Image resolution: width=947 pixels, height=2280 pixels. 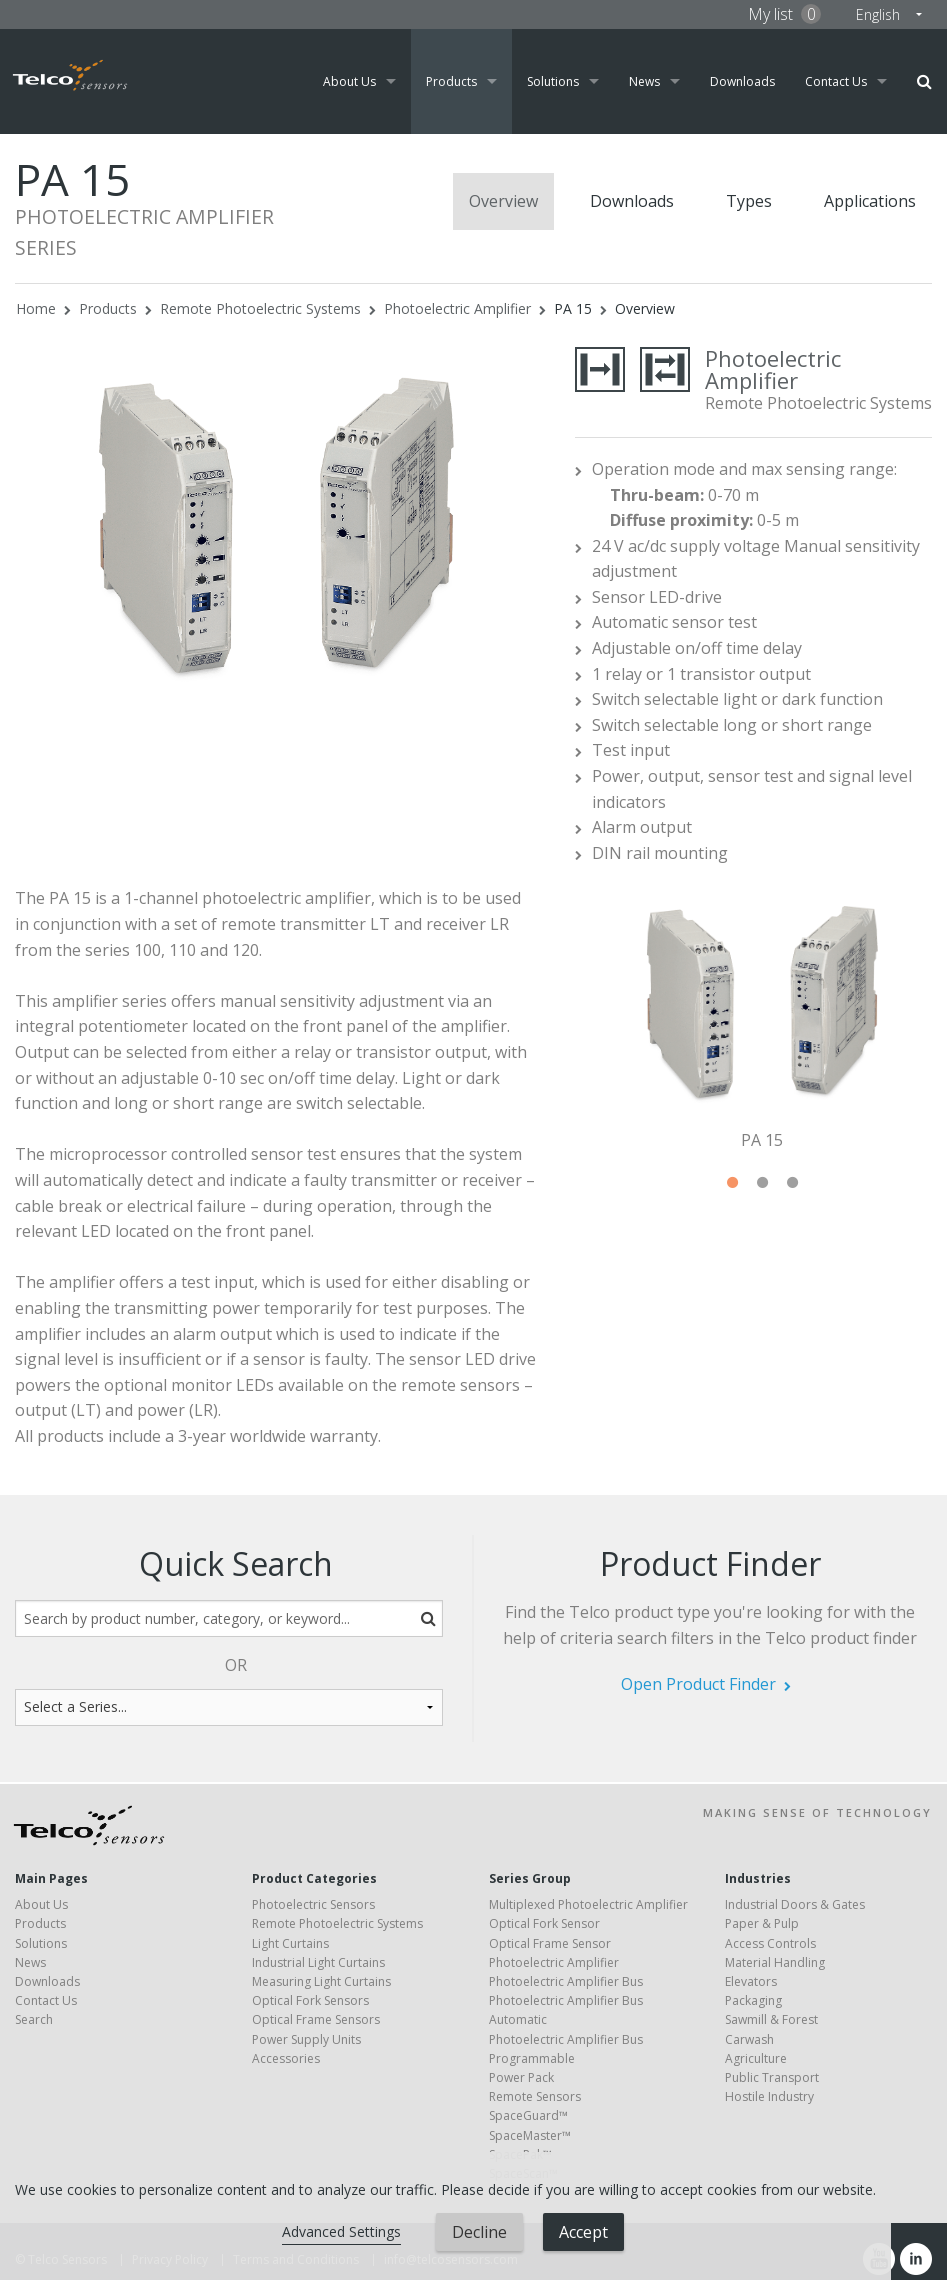 What do you see at coordinates (535, 2096) in the screenshot?
I see `Remote Sensors` at bounding box center [535, 2096].